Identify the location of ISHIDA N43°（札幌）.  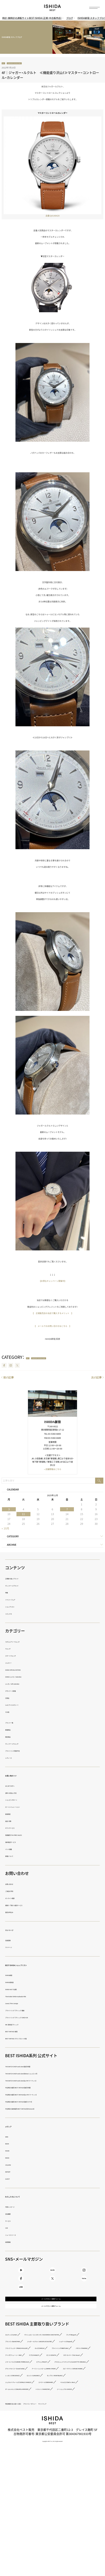
(18, 1990).